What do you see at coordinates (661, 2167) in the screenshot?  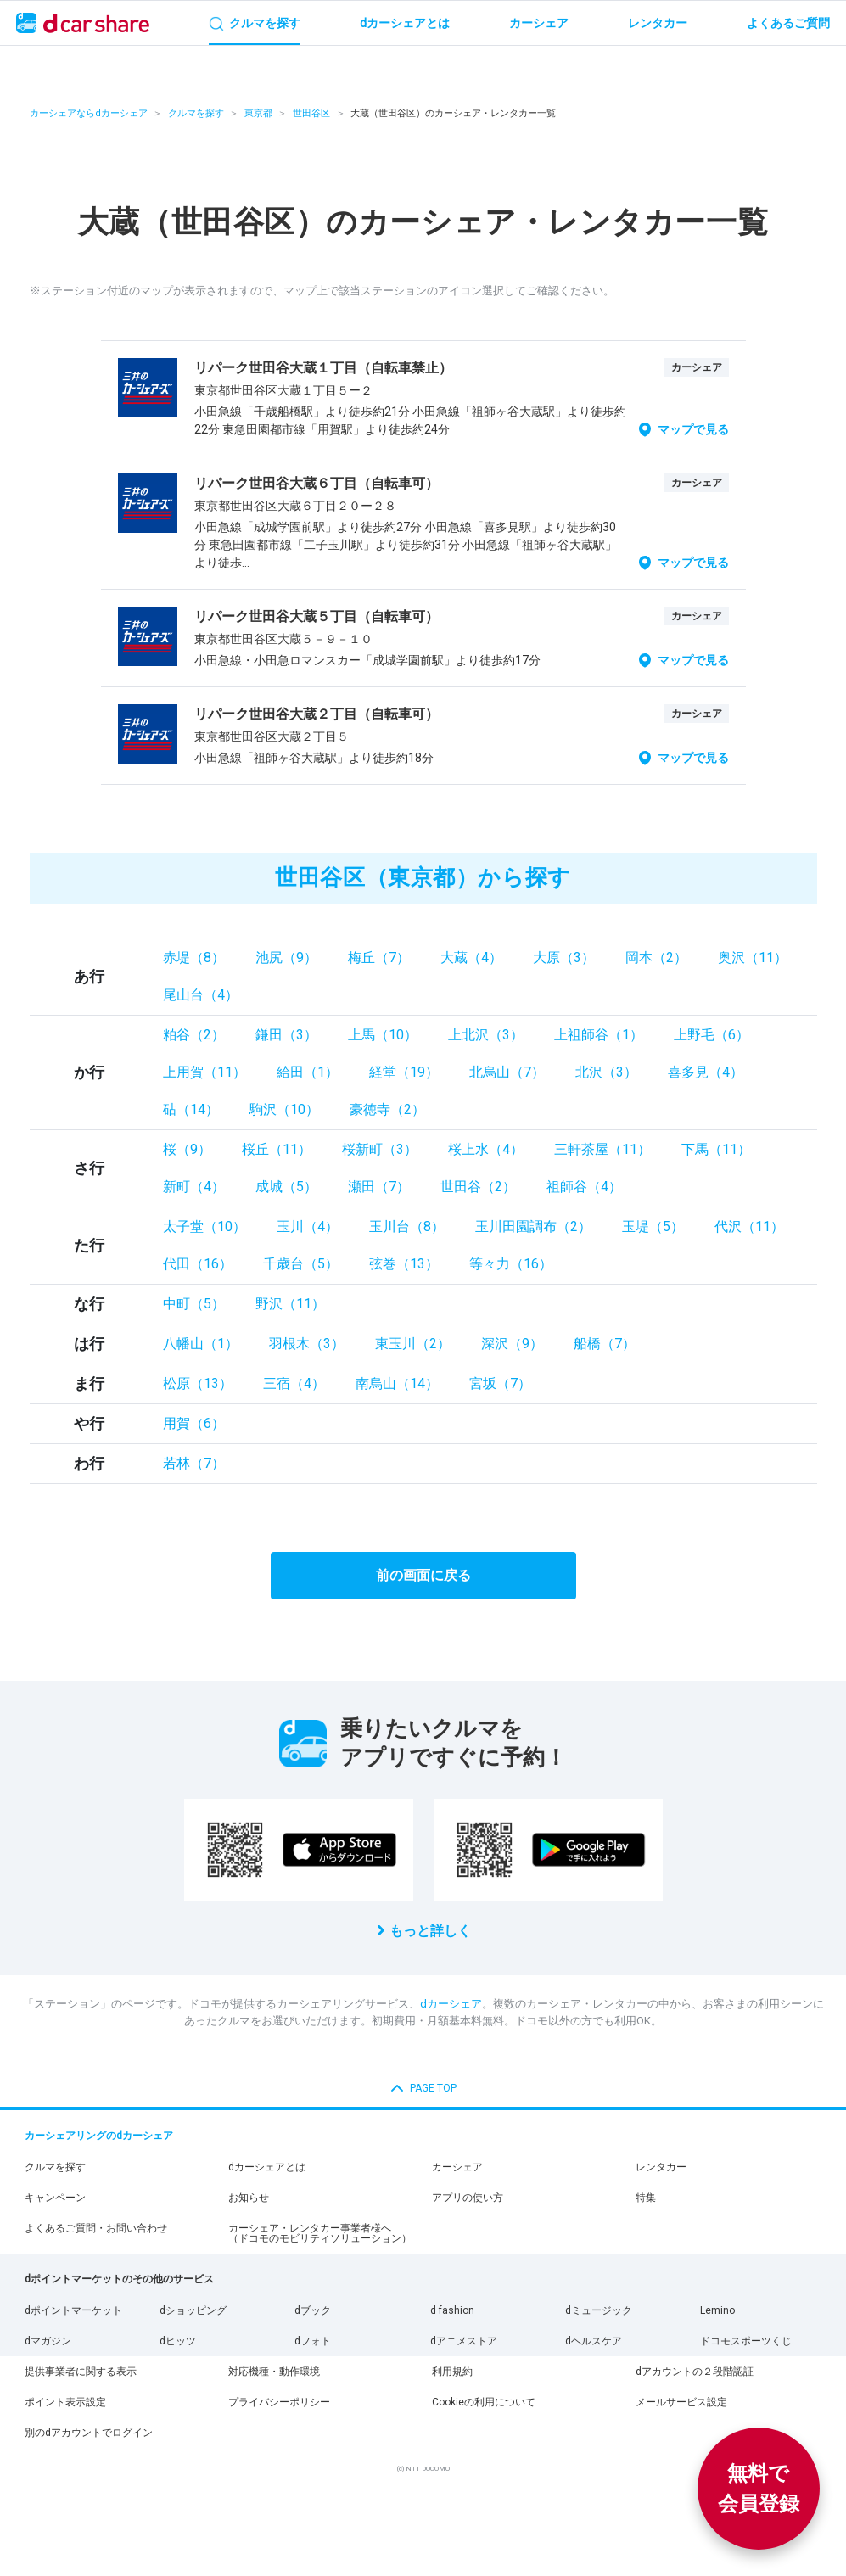 I see `レンタカー` at bounding box center [661, 2167].